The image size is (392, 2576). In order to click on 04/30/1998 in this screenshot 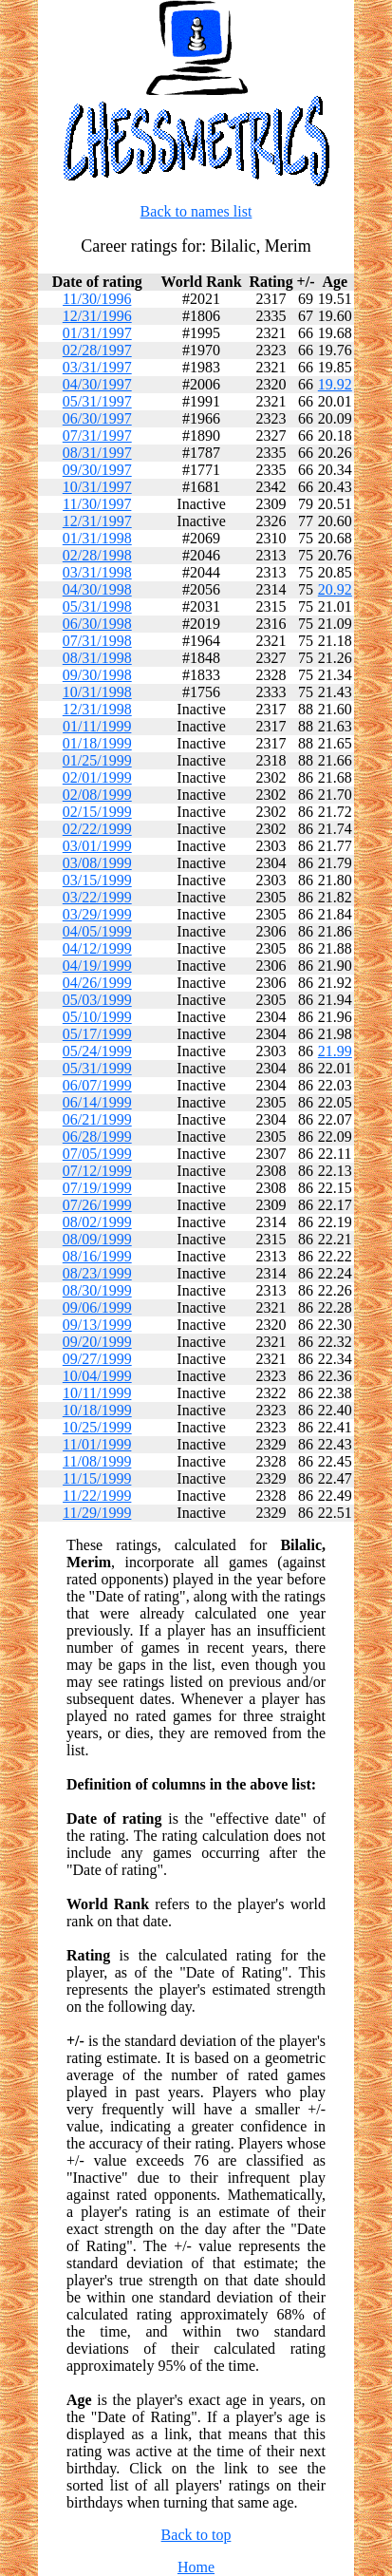, I will do `click(97, 589)`.